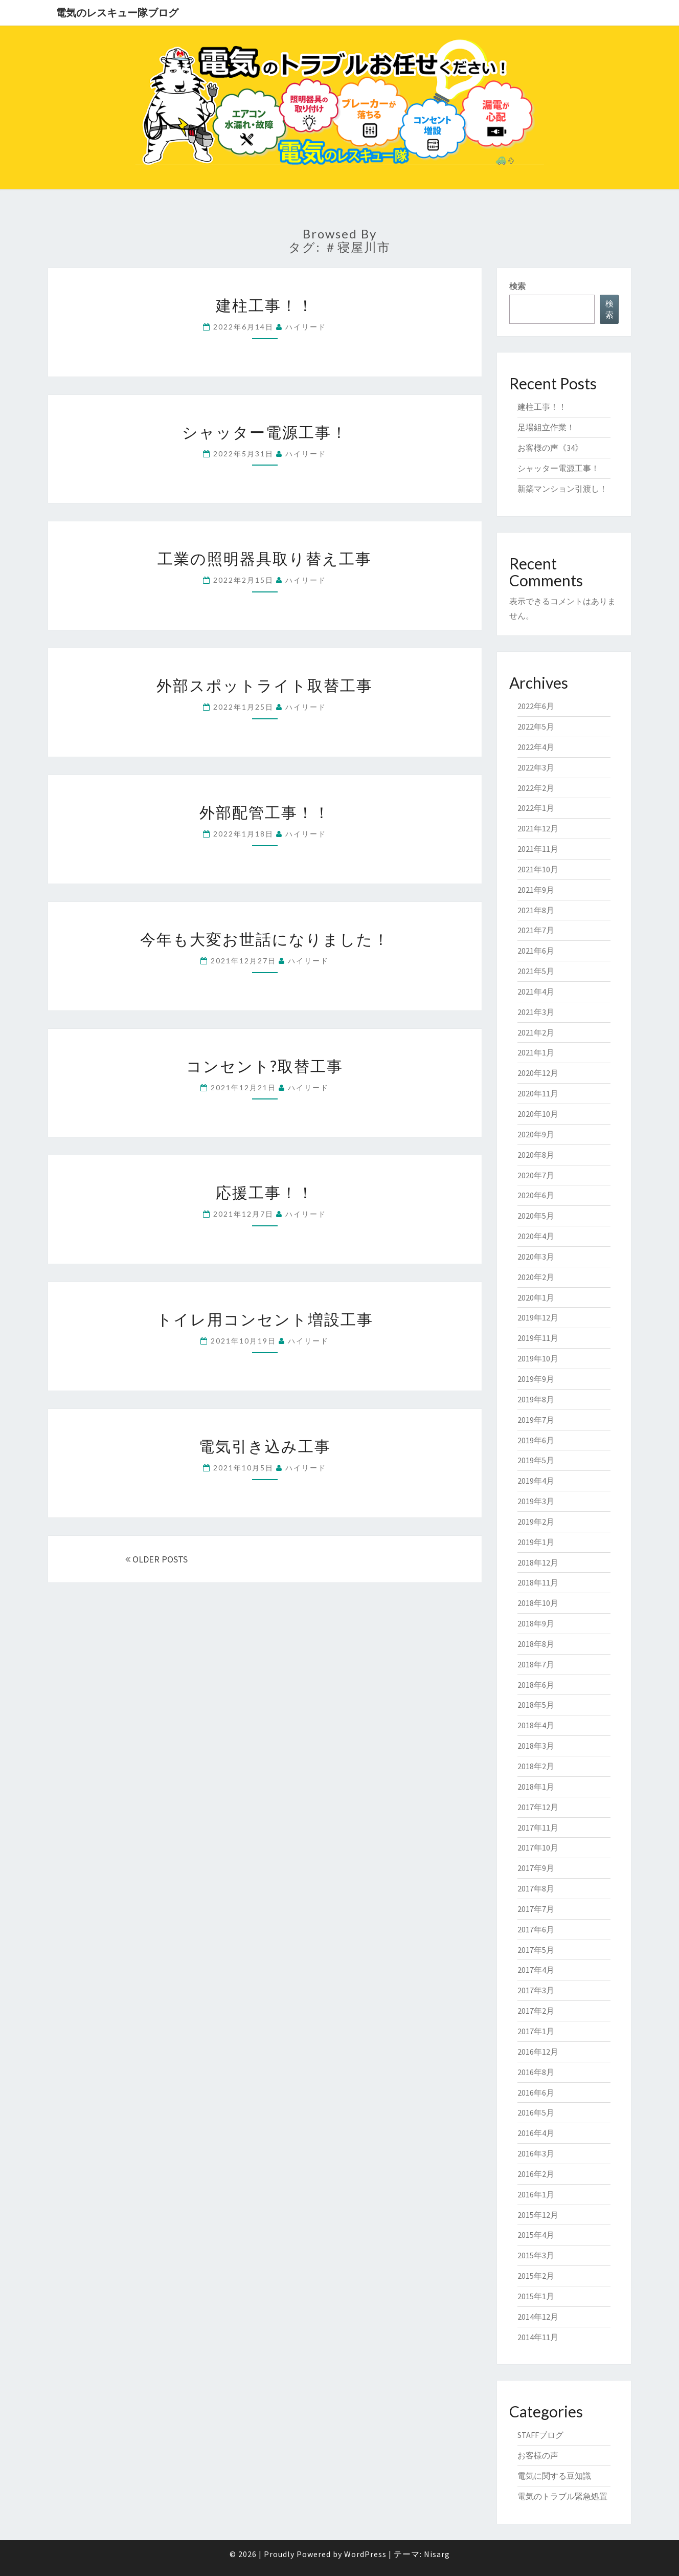  I want to click on 2017年12月, so click(537, 1807).